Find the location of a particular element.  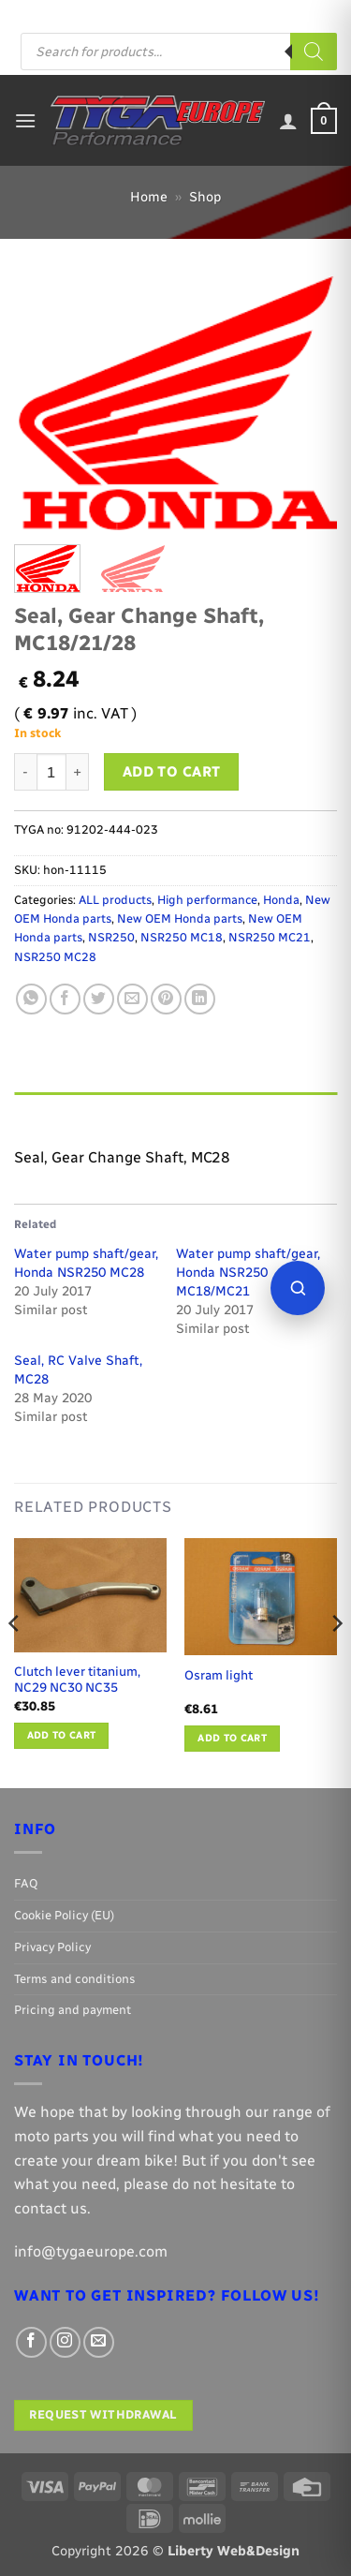

FAQ is located at coordinates (78, 14).